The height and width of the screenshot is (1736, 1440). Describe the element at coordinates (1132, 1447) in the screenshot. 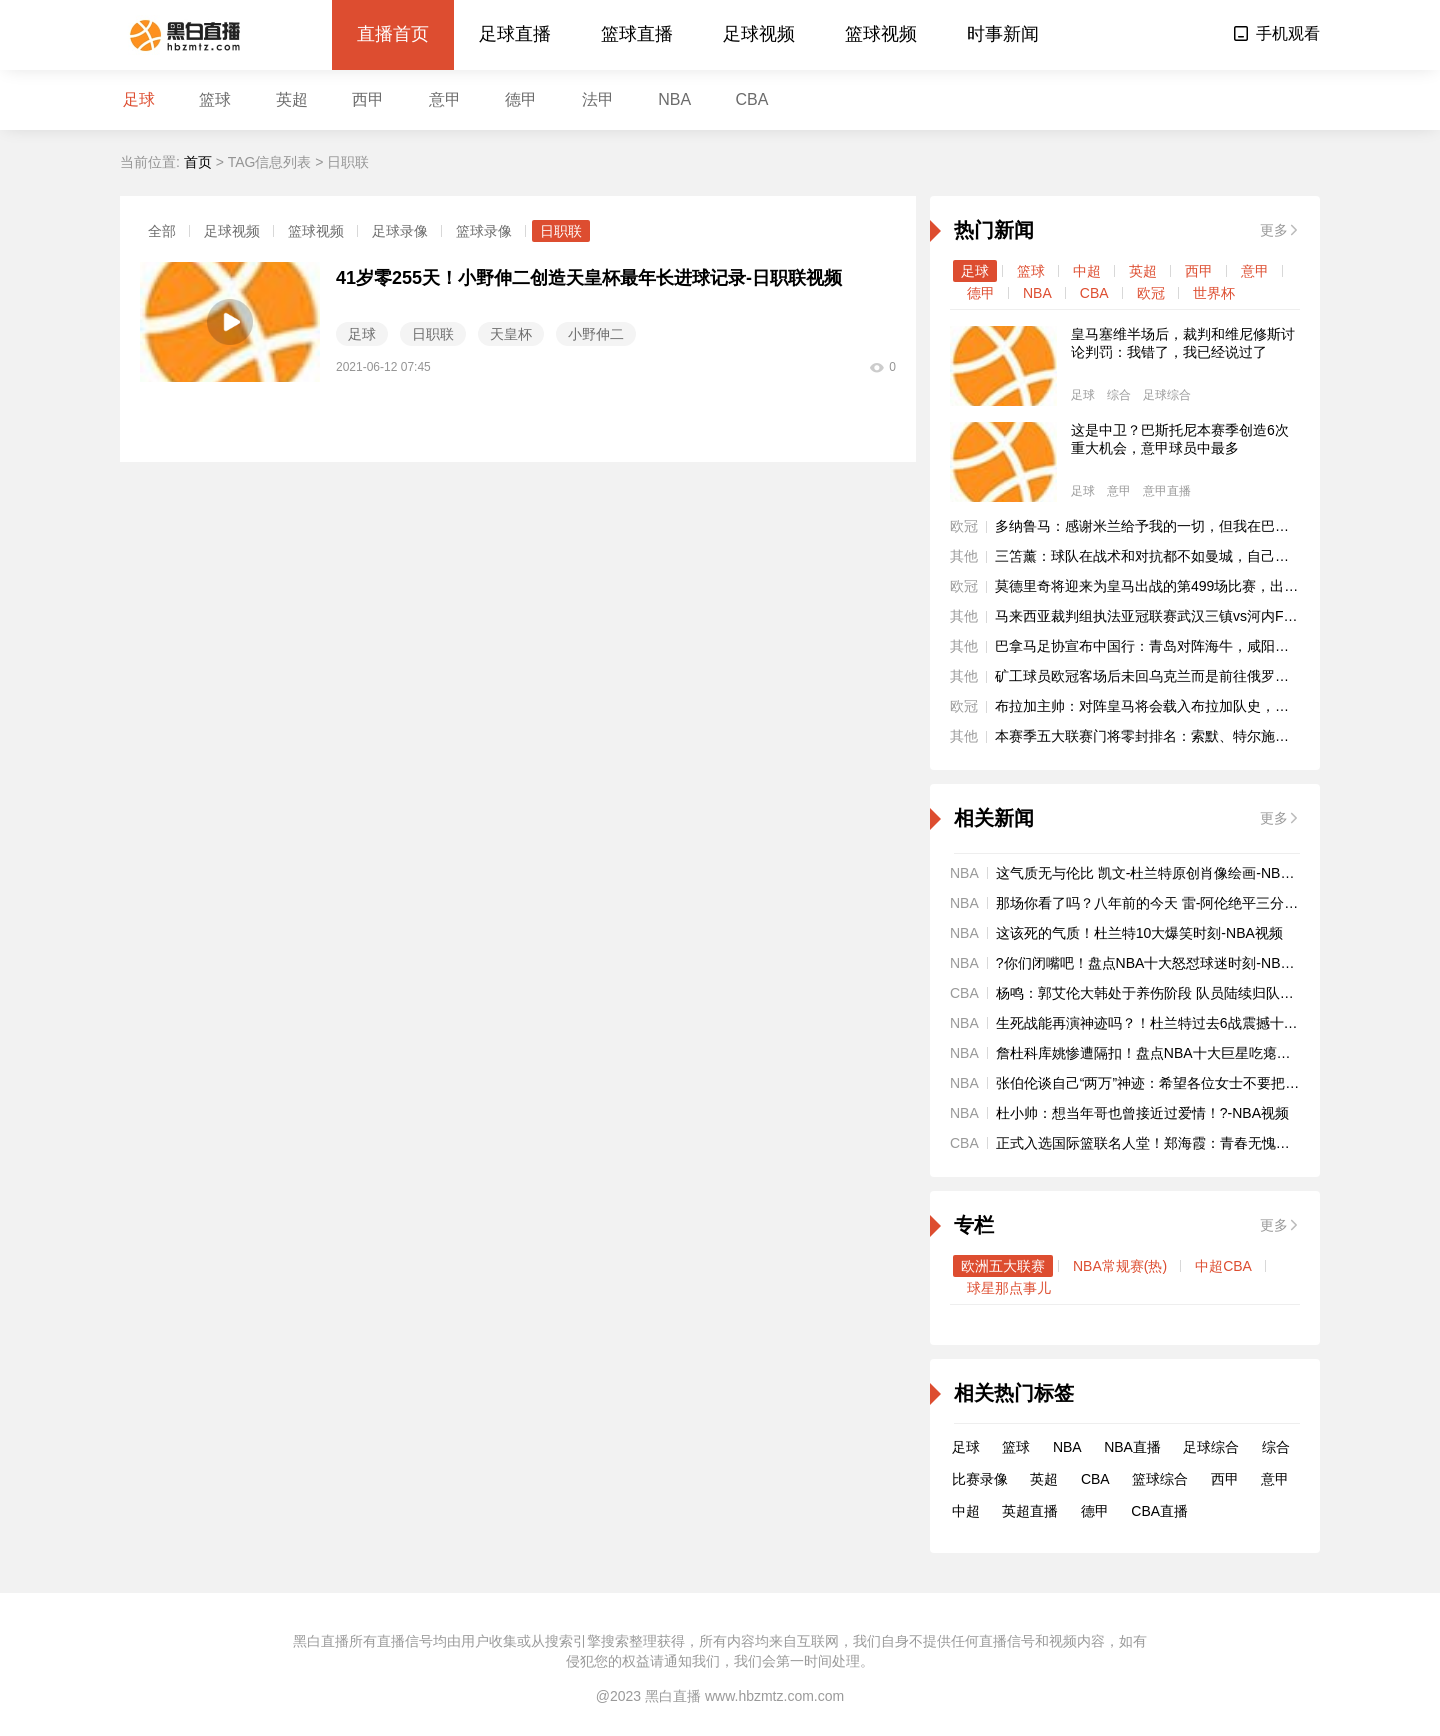

I see `NBA直播` at that location.